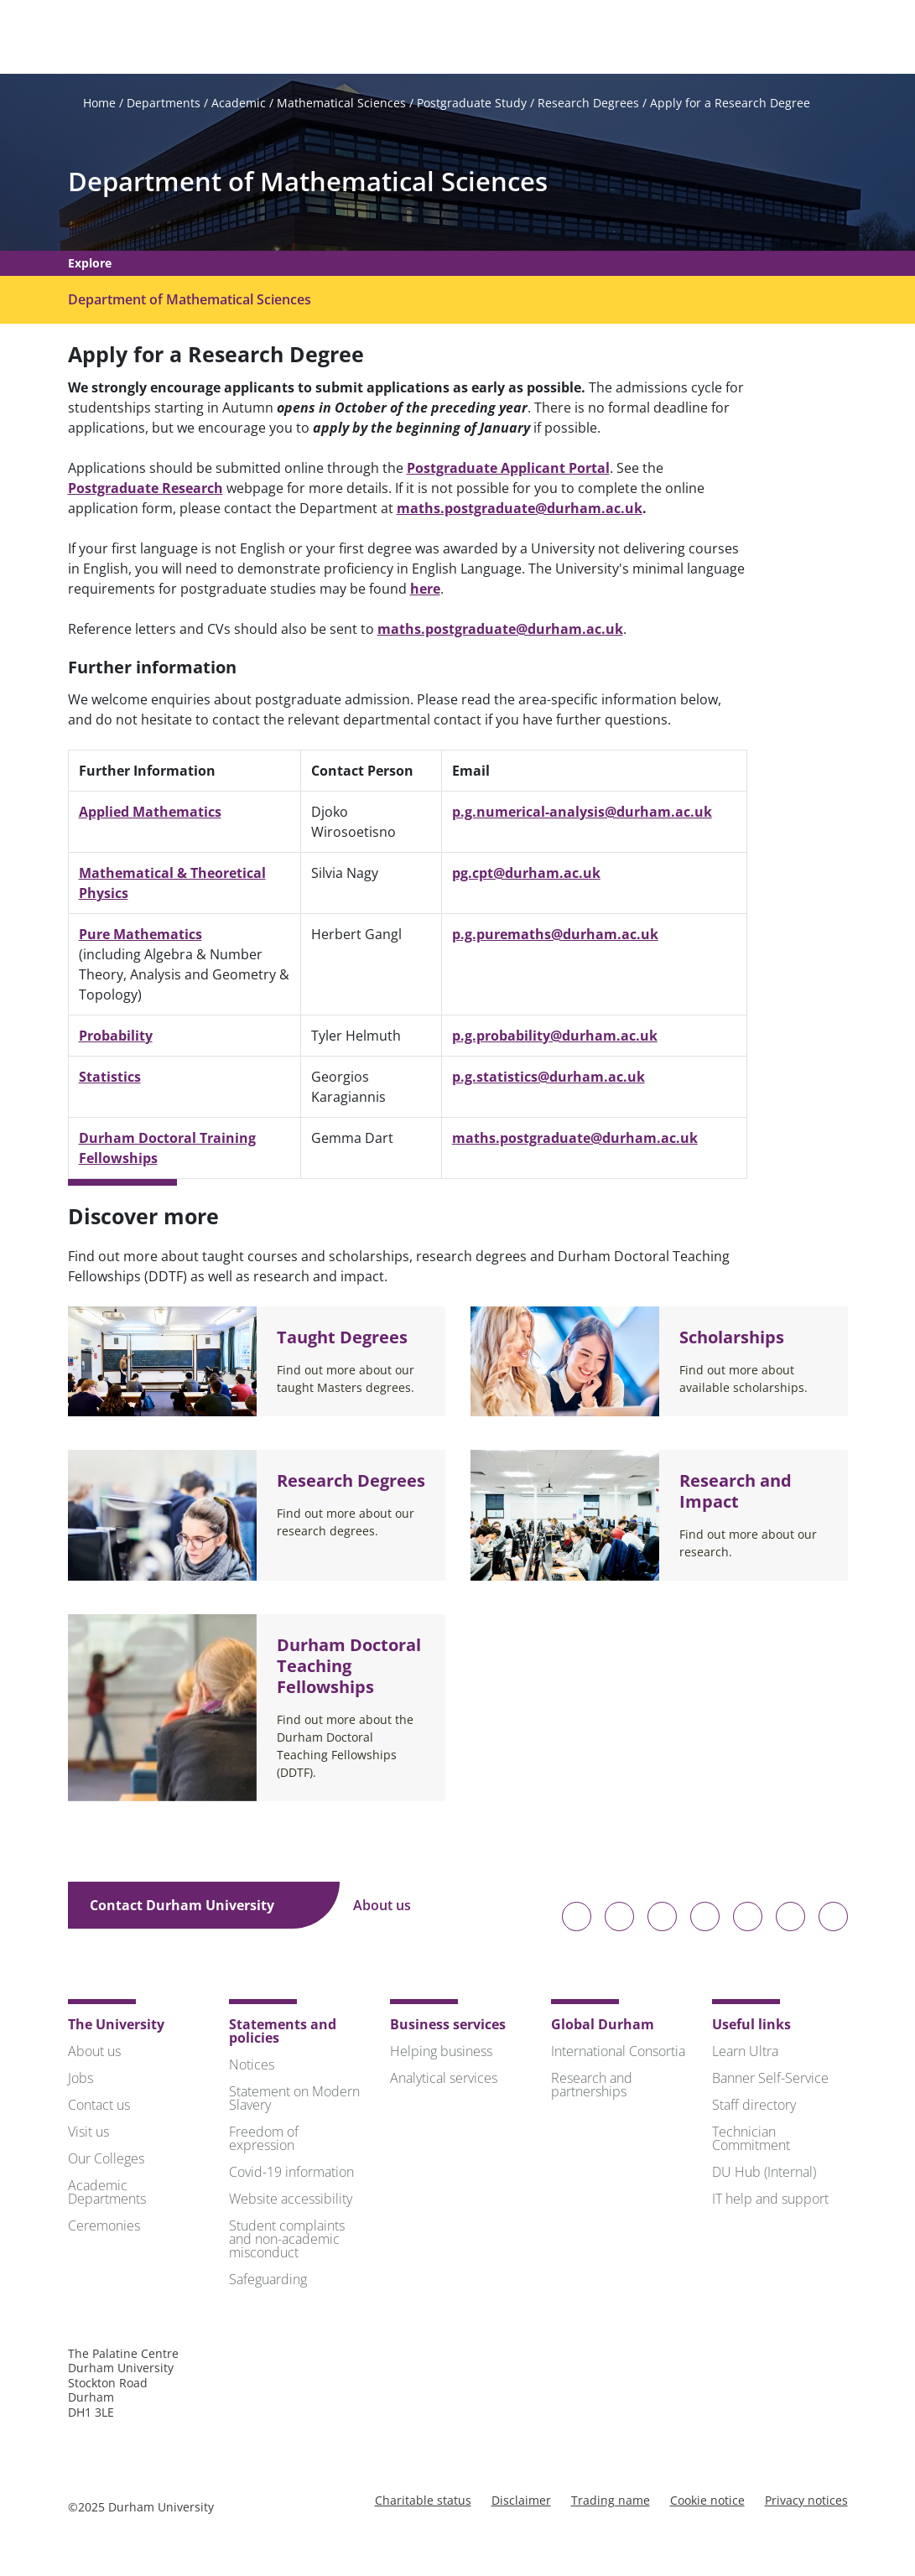  I want to click on Contact Durham University, so click(194, 1907).